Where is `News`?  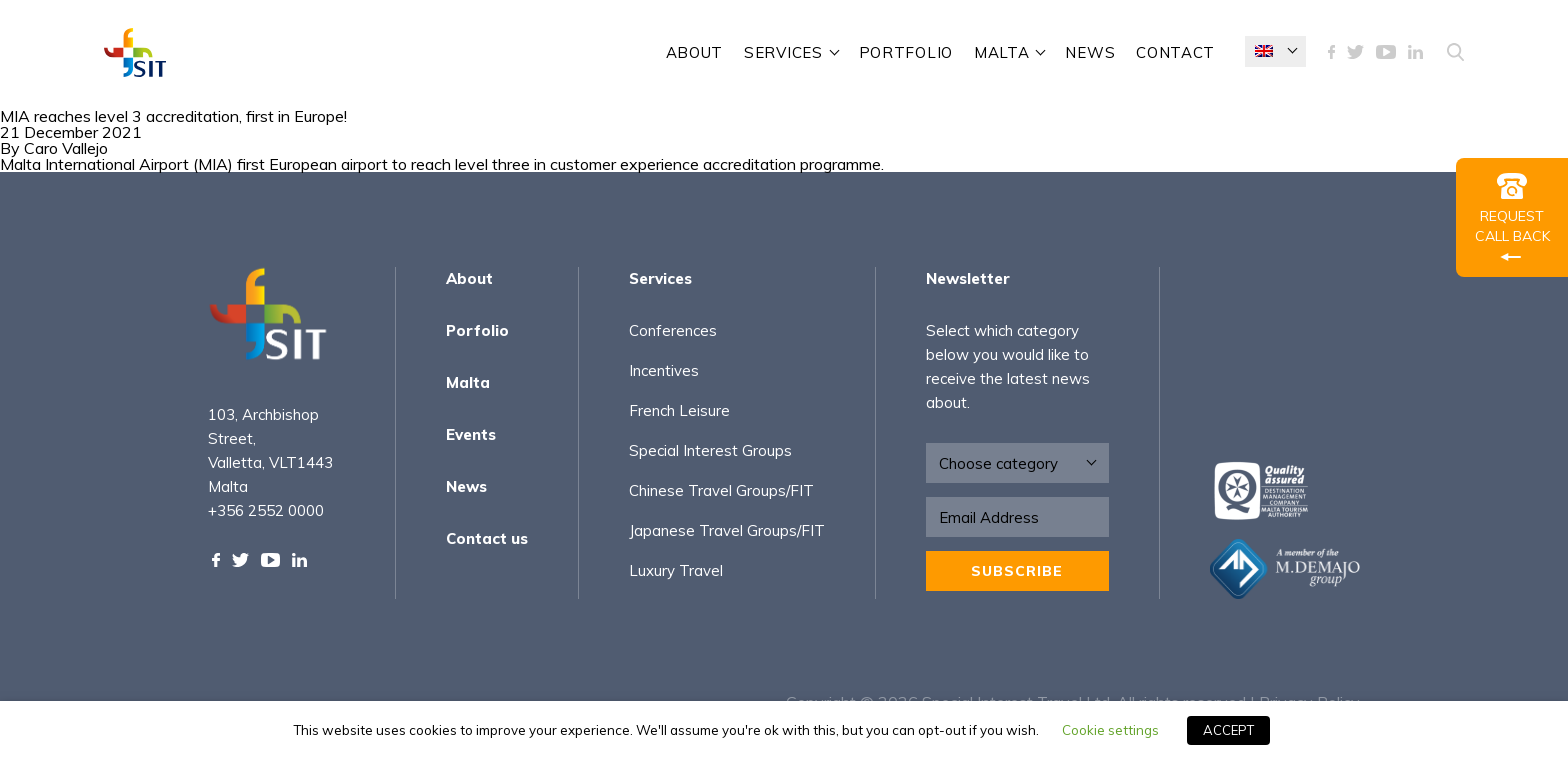 News is located at coordinates (1090, 52).